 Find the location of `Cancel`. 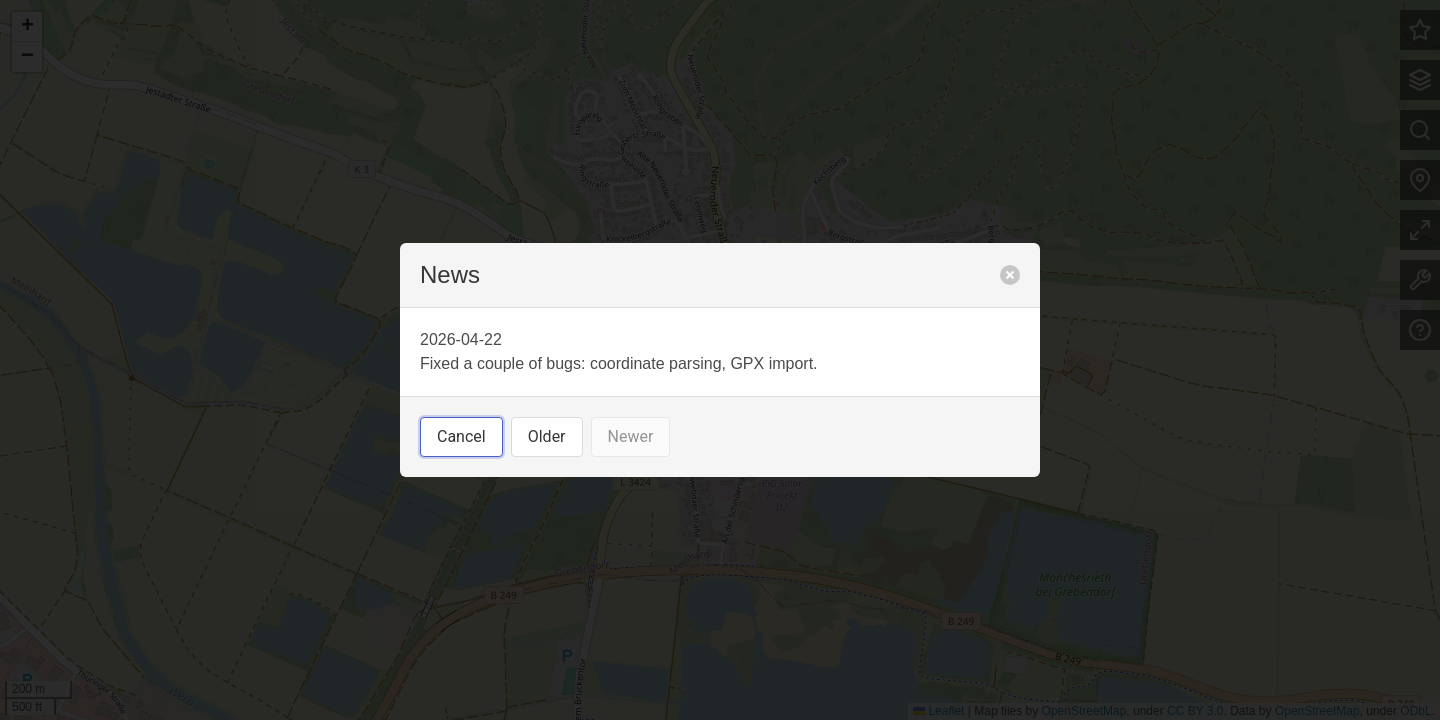

Cancel is located at coordinates (461, 436).